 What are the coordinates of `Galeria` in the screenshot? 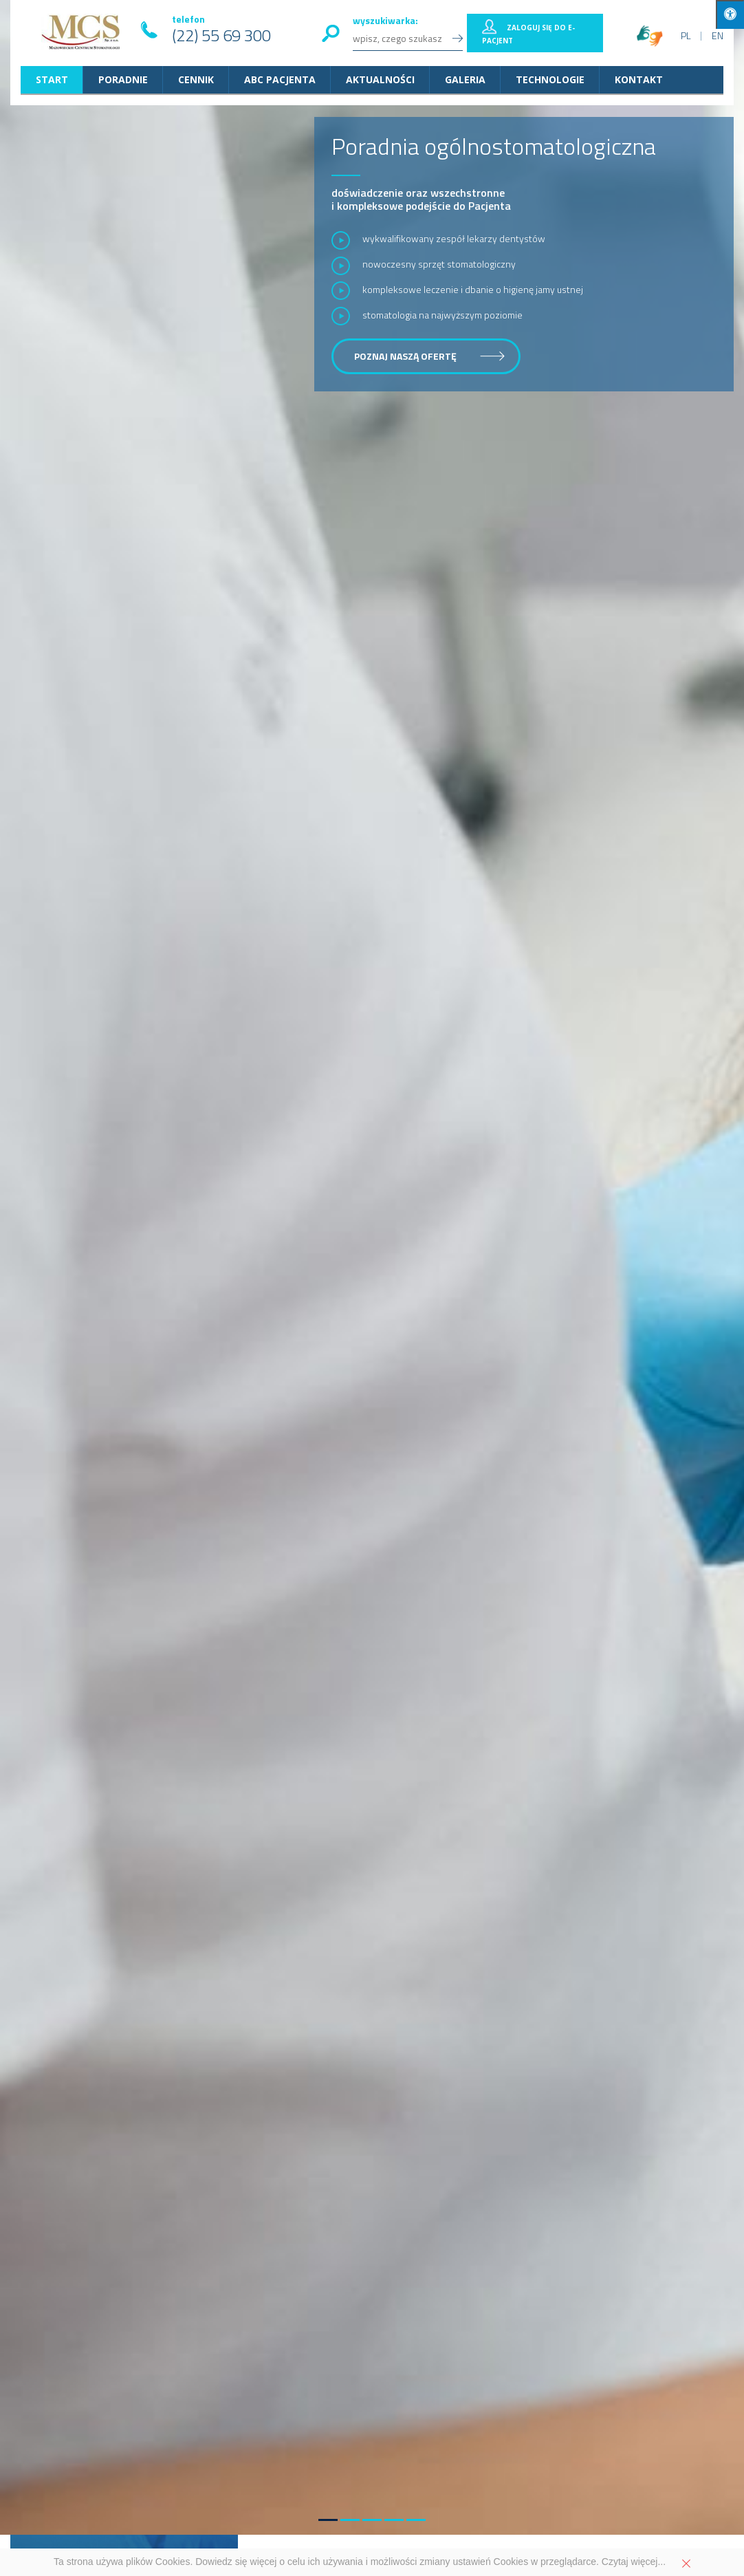 It's located at (465, 79).